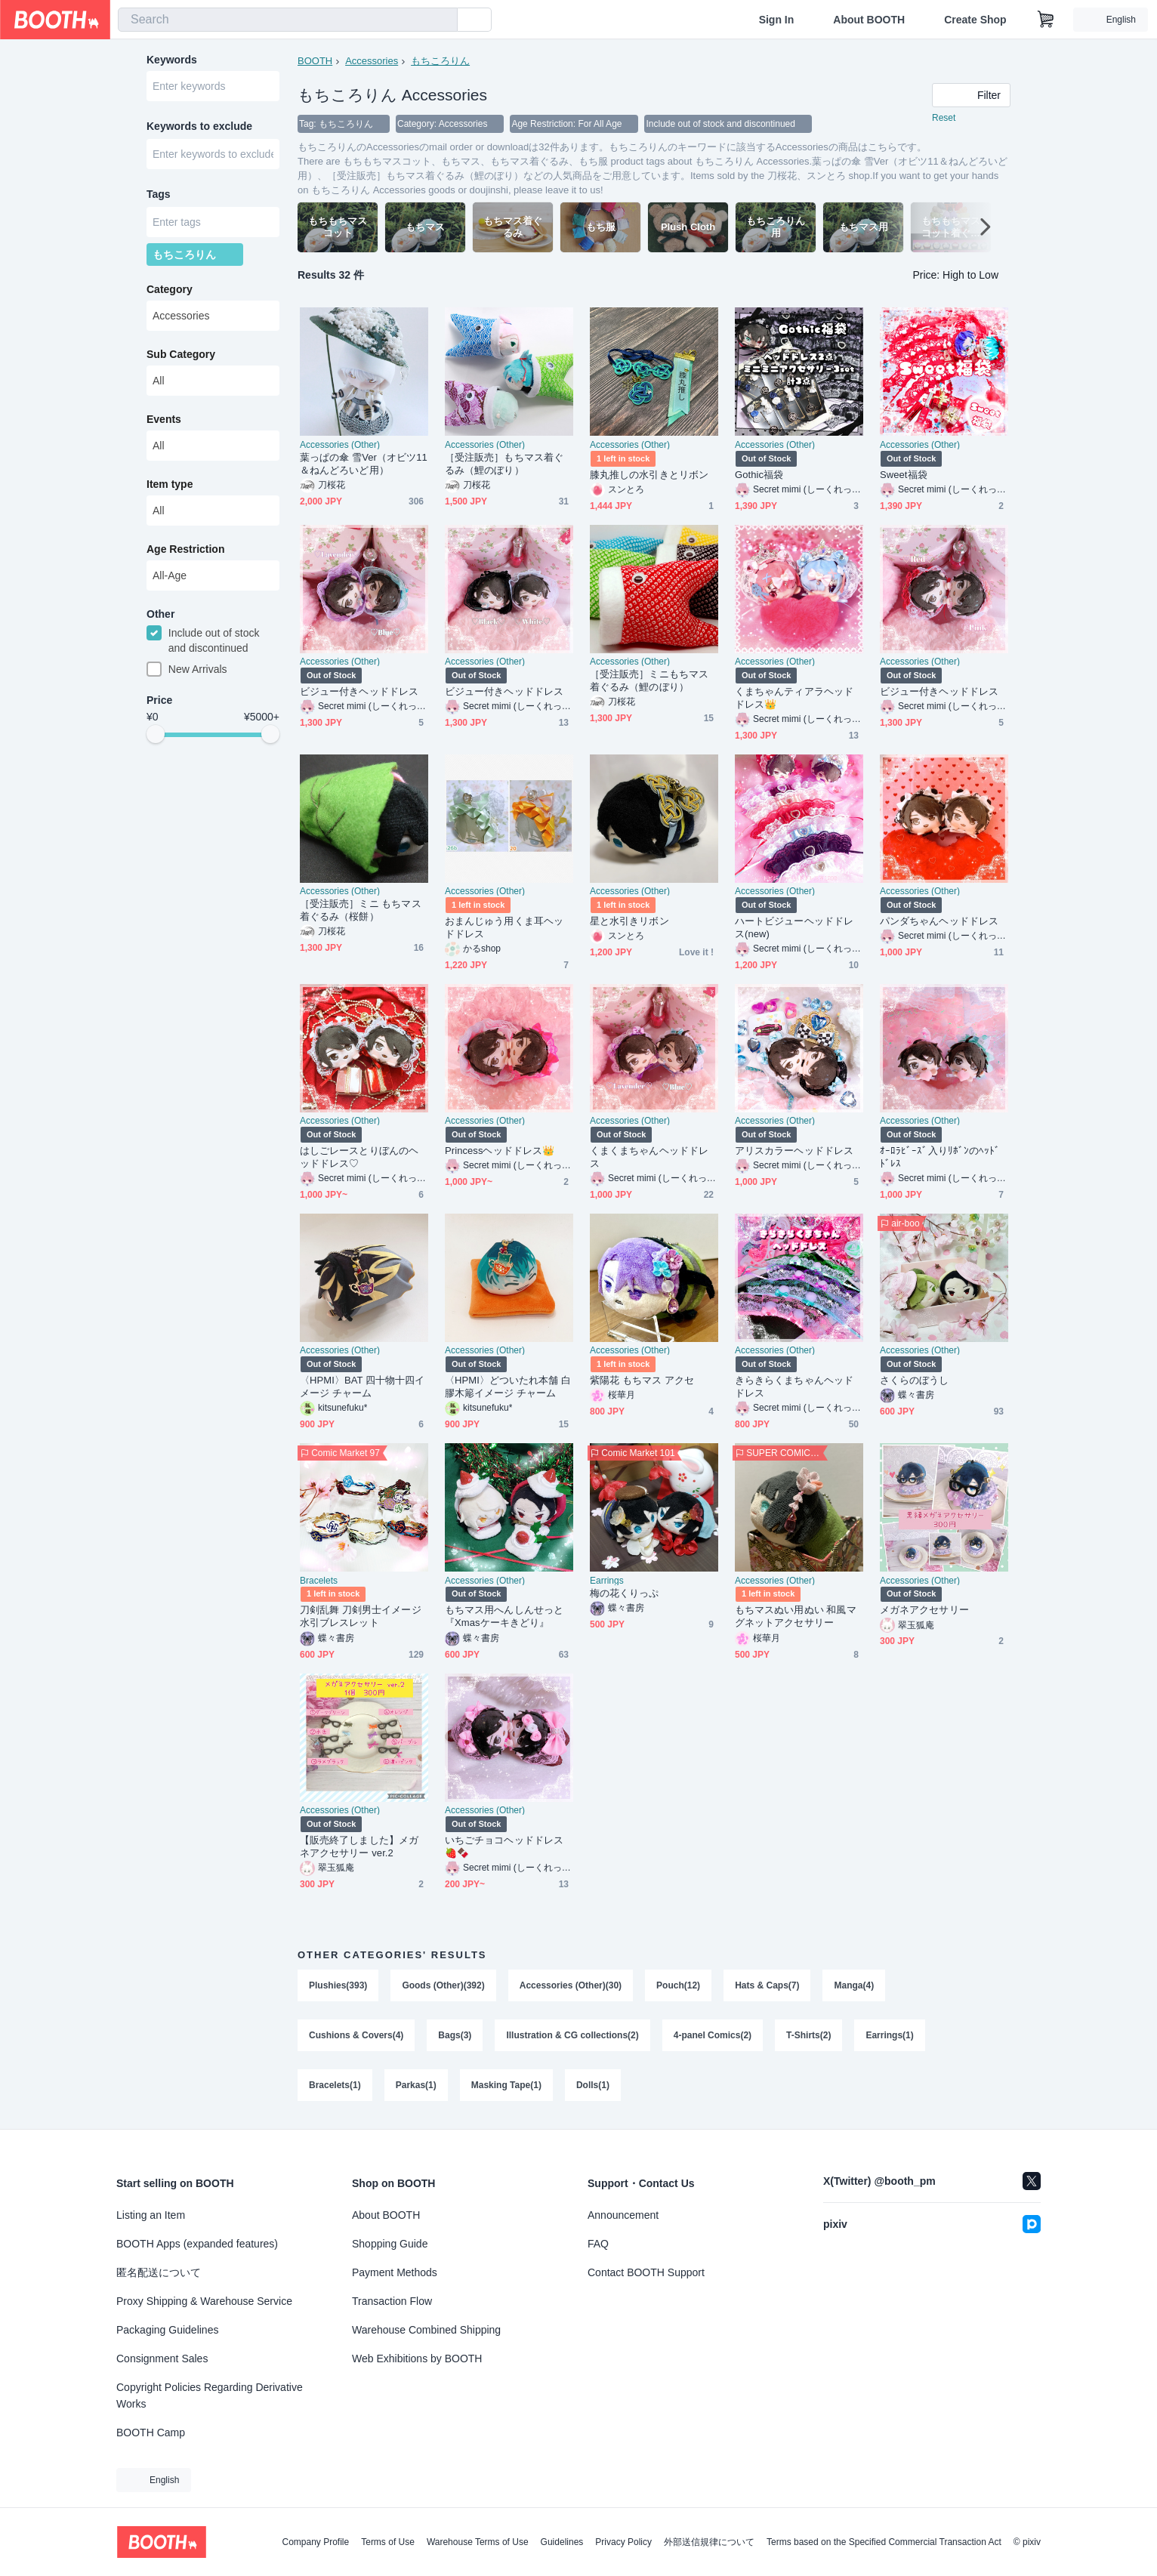 Image resolution: width=1157 pixels, height=2576 pixels. Describe the element at coordinates (315, 2542) in the screenshot. I see `Company Profile` at that location.